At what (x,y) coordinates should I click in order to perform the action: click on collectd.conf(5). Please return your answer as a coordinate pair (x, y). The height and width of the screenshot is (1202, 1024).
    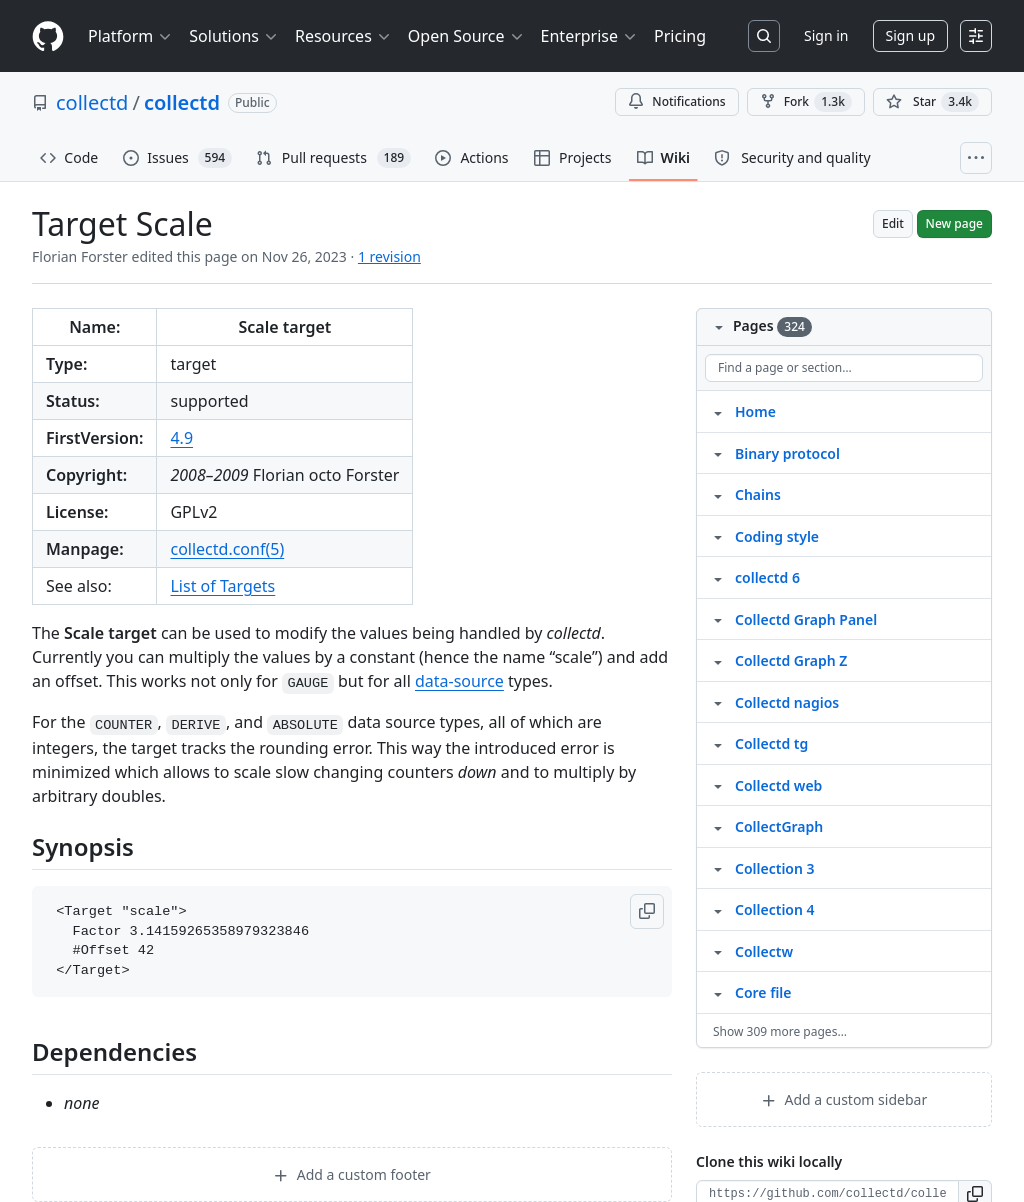
    Looking at the image, I should click on (227, 549).